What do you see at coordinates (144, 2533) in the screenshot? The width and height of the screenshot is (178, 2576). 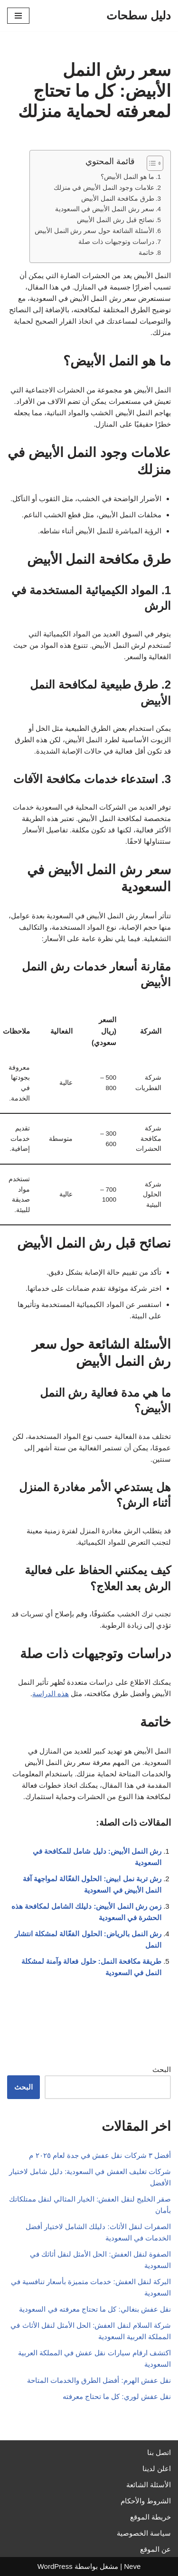 I see `سياسة الخصوصية` at bounding box center [144, 2533].